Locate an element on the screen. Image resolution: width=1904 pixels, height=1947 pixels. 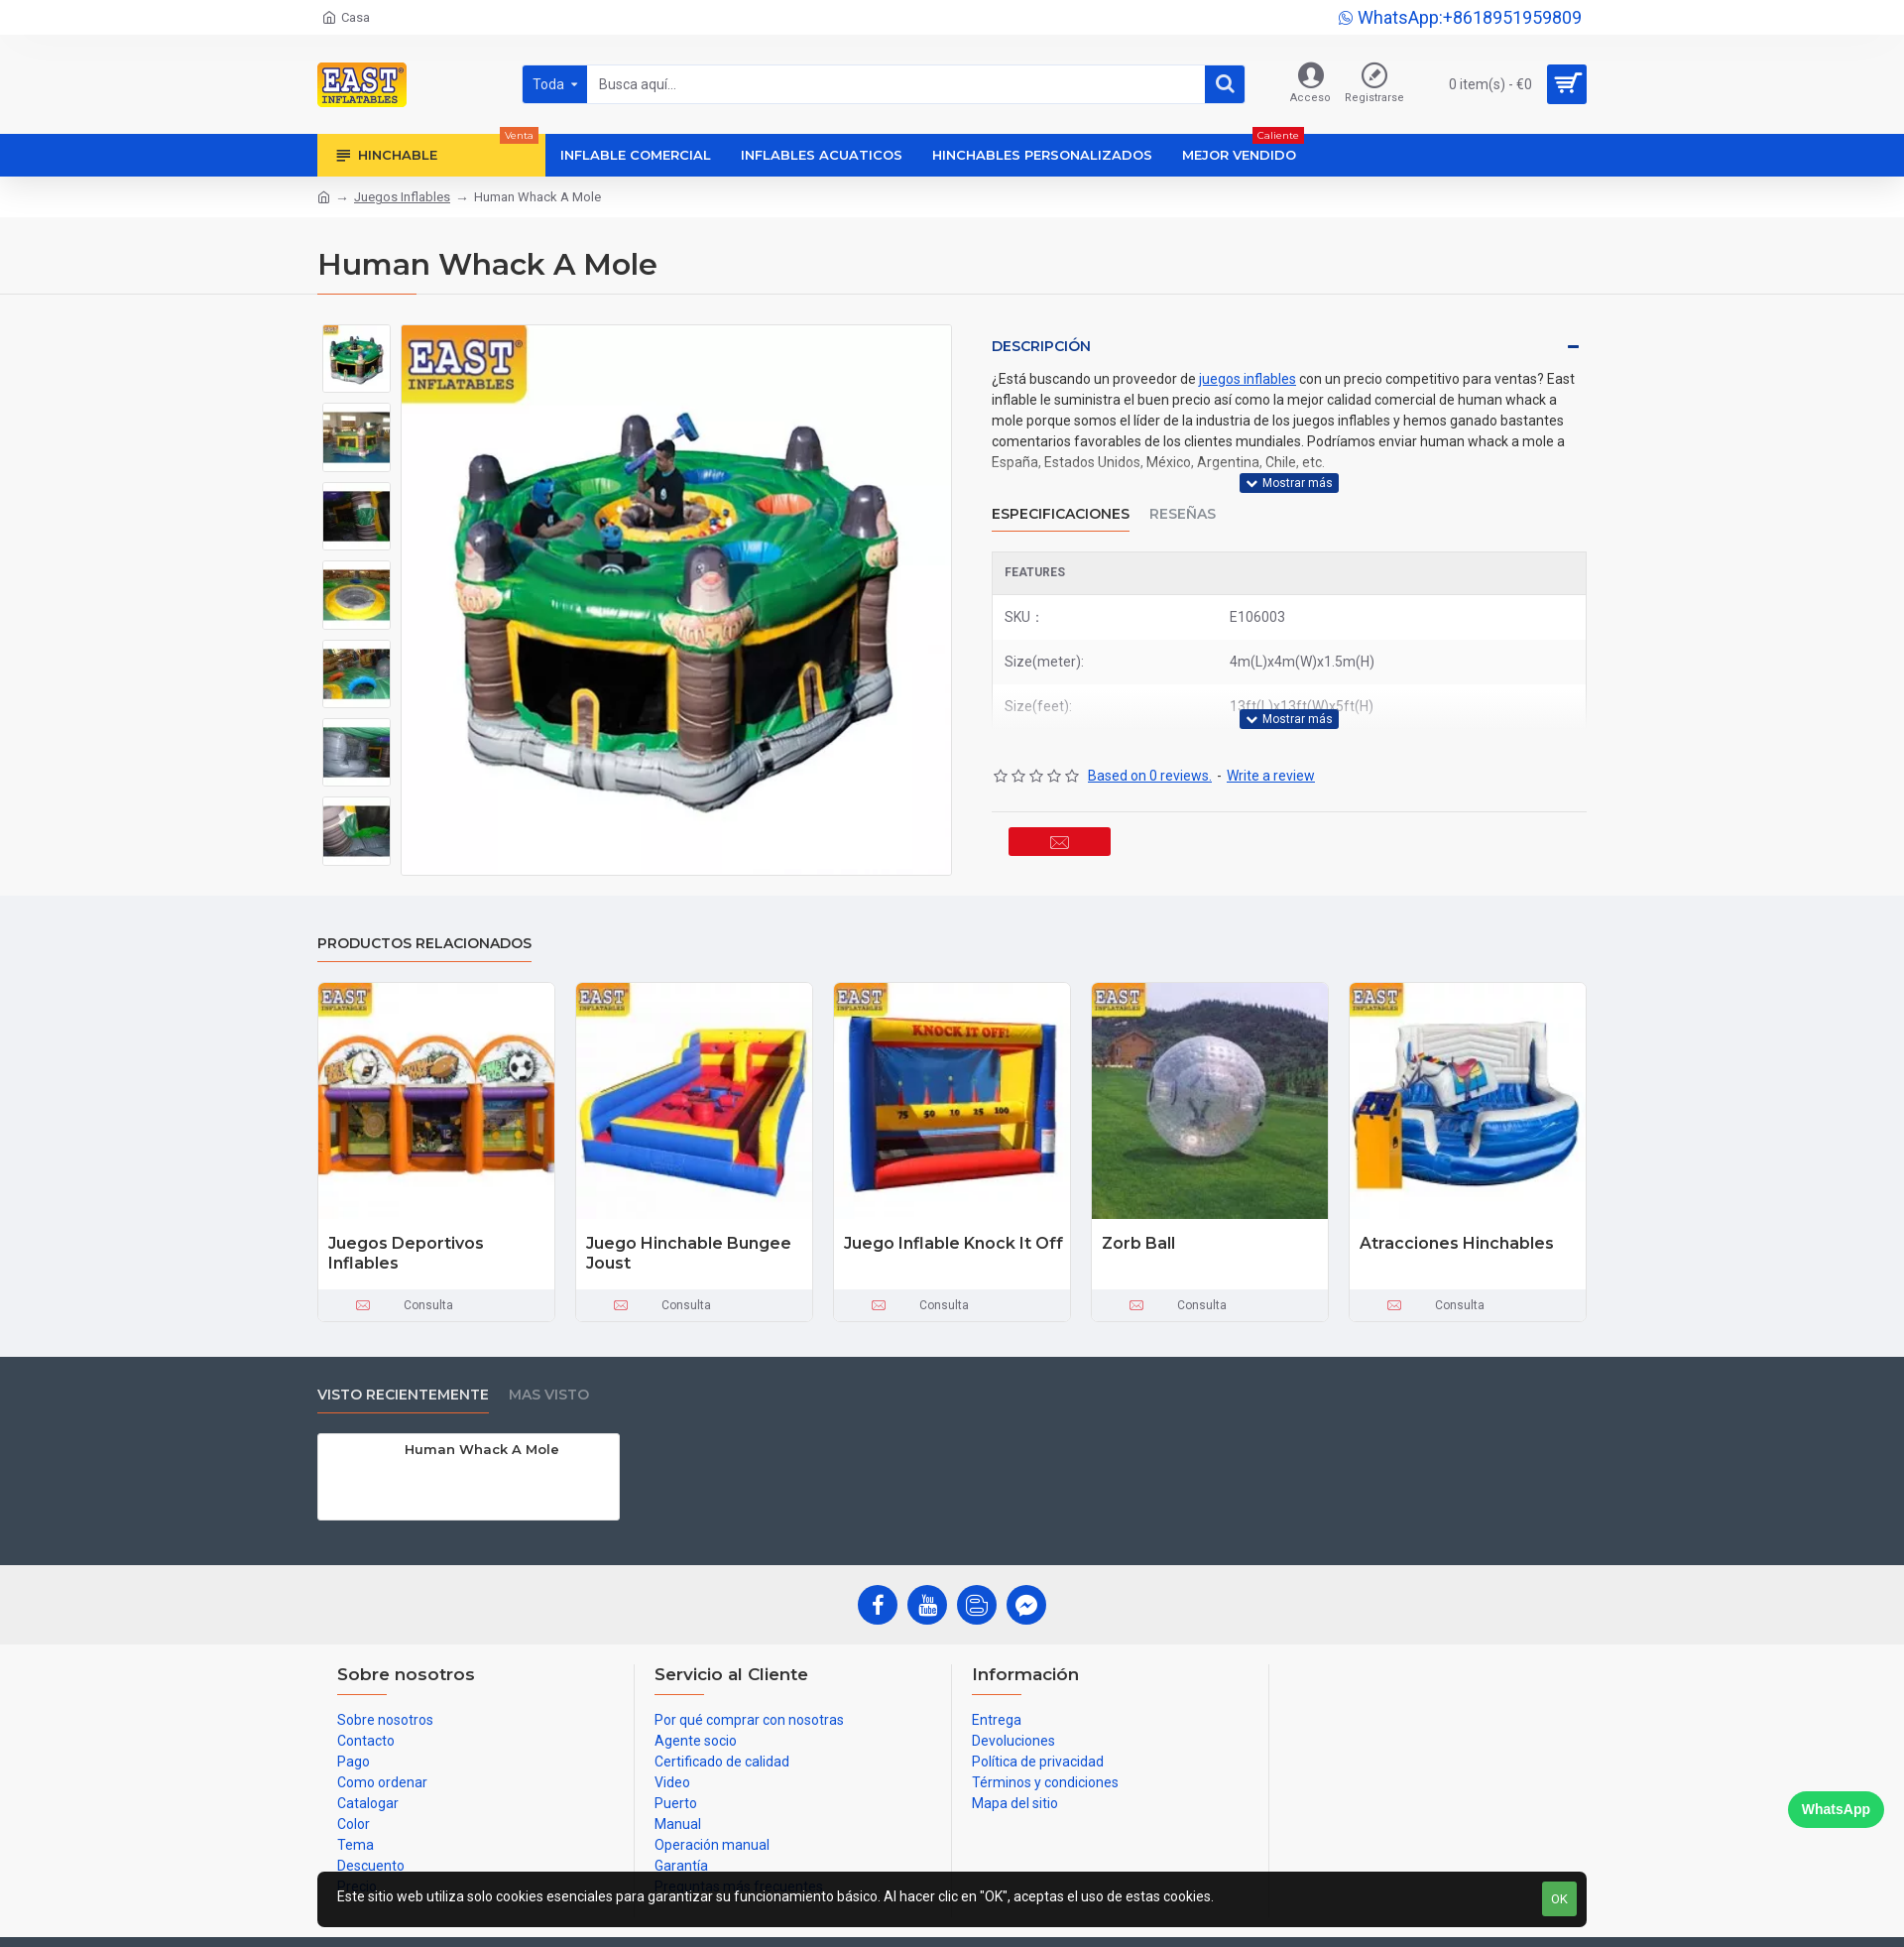
Human Whack A Mole is located at coordinates (482, 1449).